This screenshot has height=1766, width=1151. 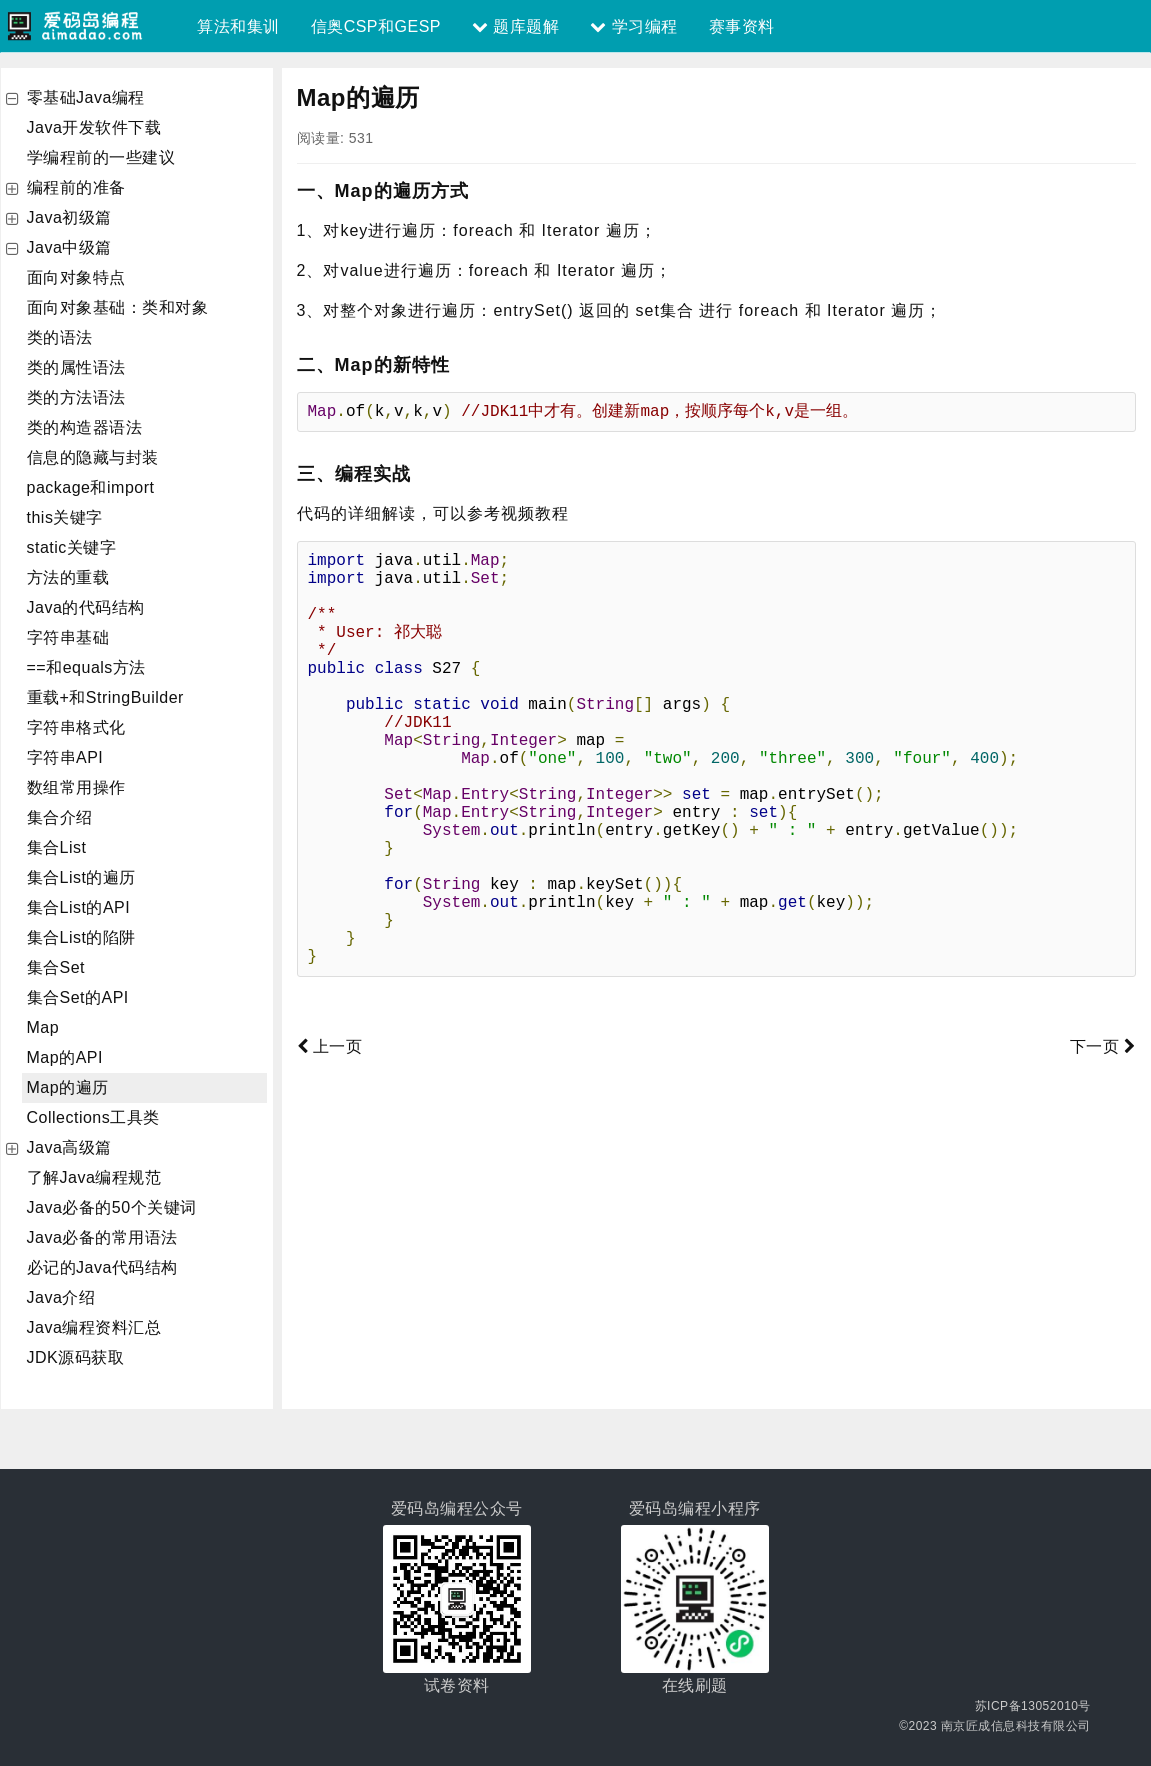 What do you see at coordinates (60, 817) in the screenshot?
I see `集合介绍` at bounding box center [60, 817].